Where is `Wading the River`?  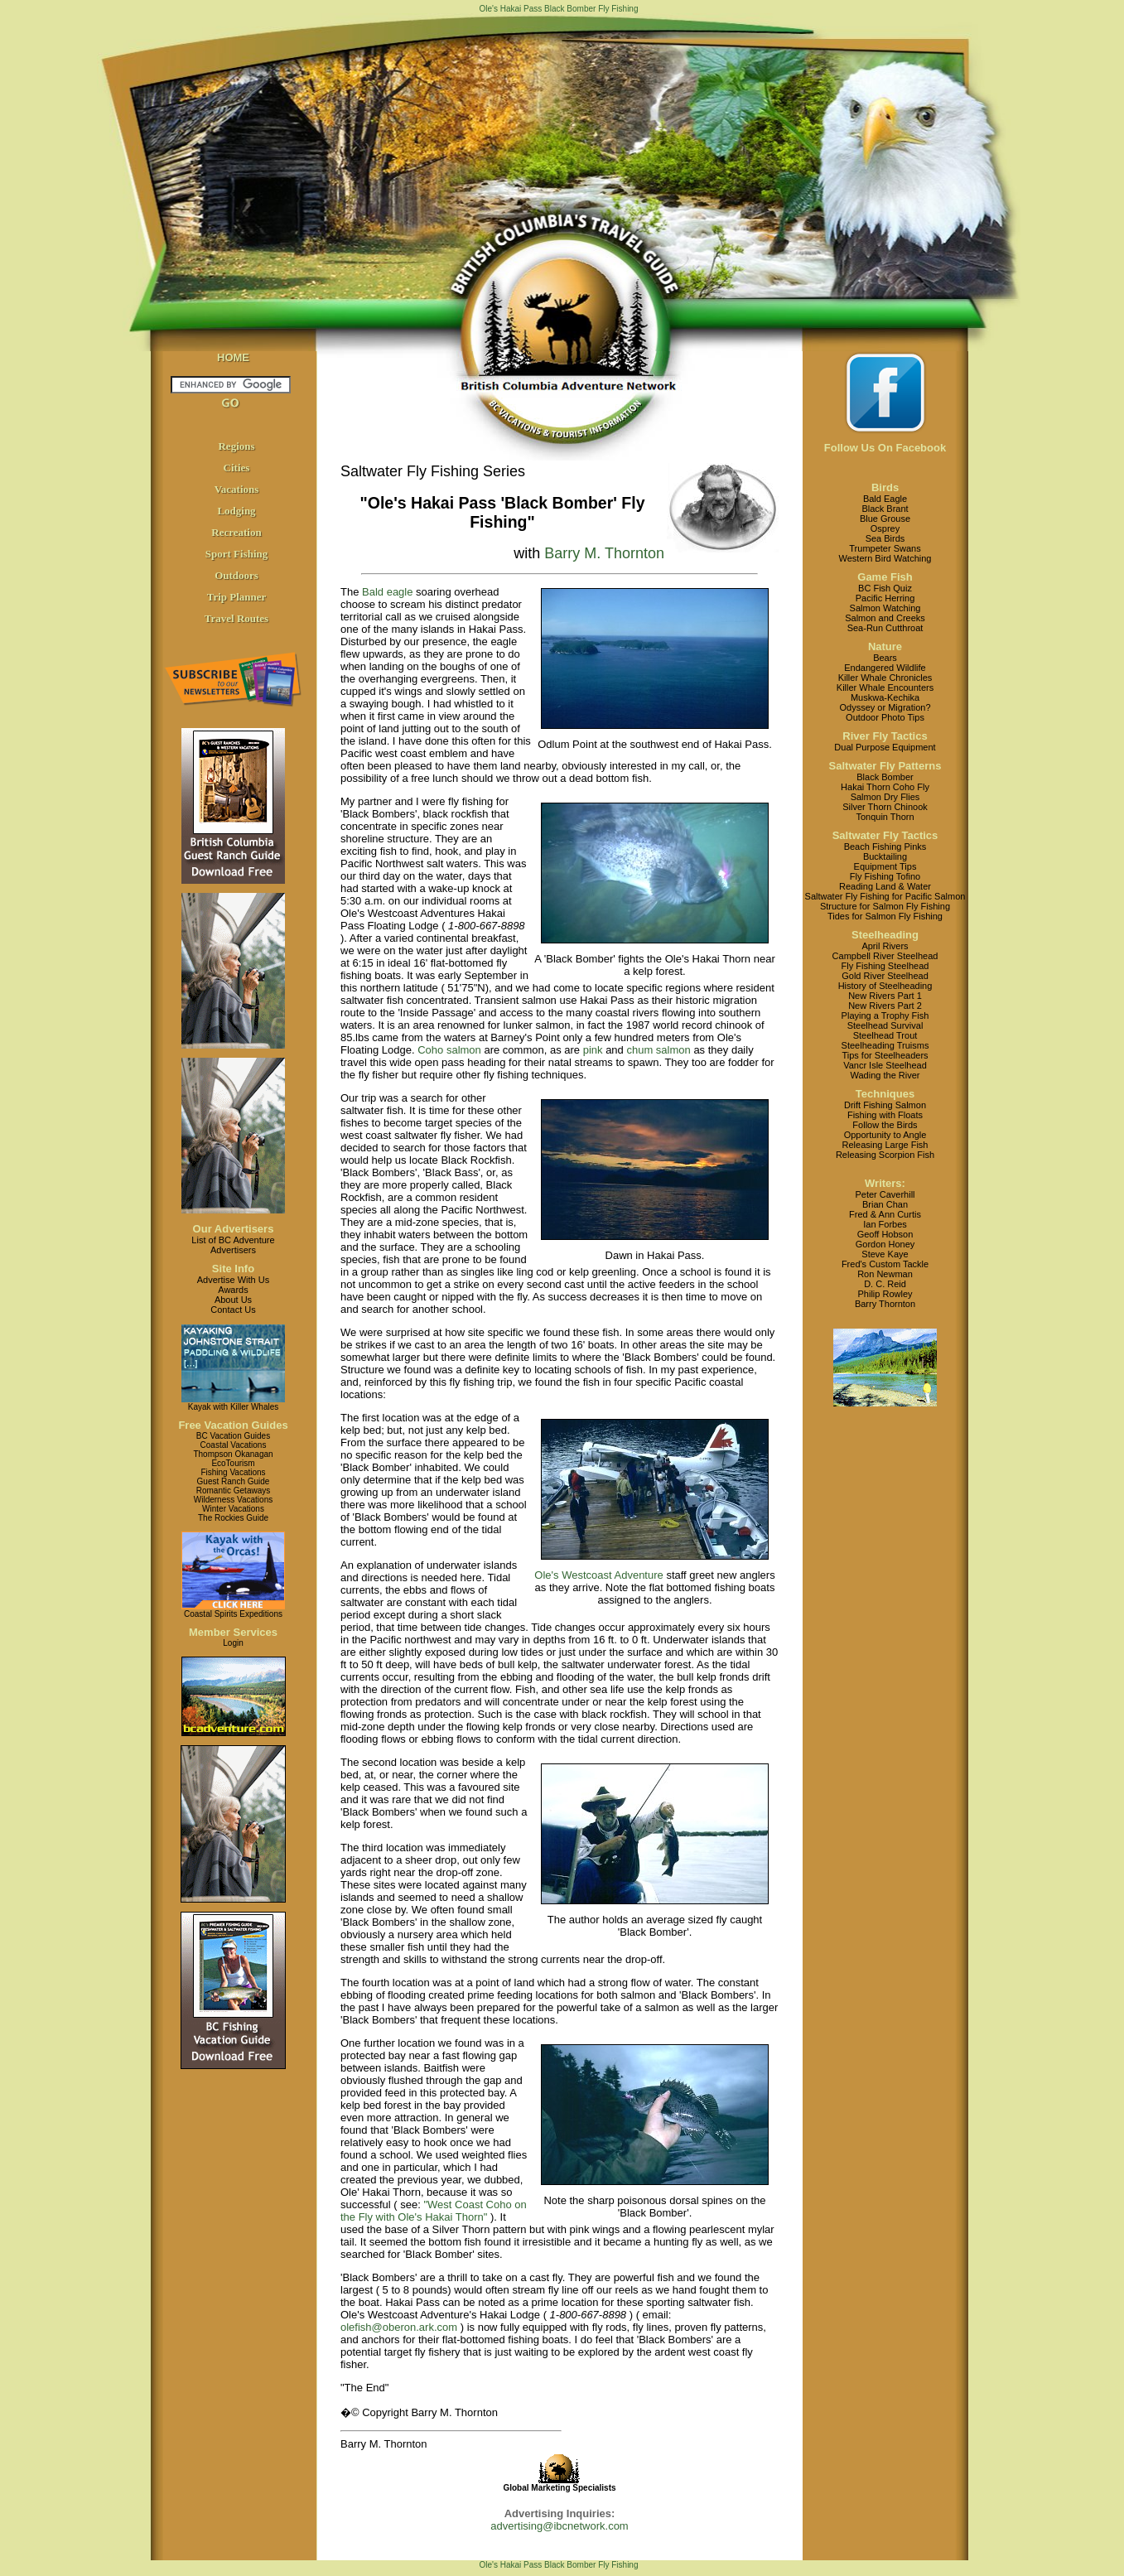 Wading the River is located at coordinates (885, 1075).